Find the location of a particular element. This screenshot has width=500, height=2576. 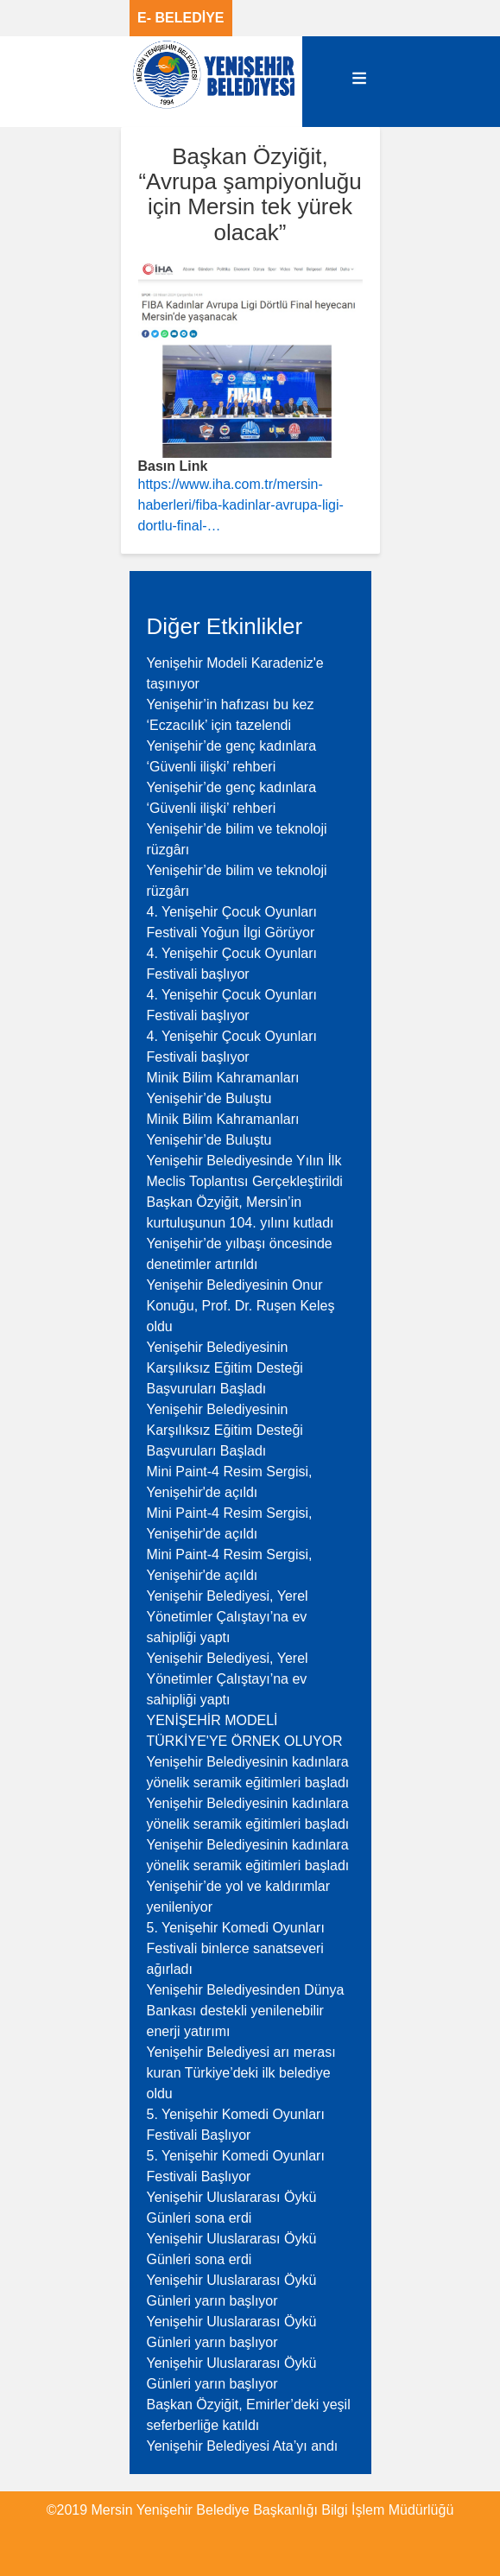

Yenişehir Belediyesinin Karşılıksız Eğitim Desteği Başvuruları Başladı is located at coordinates (225, 1368).